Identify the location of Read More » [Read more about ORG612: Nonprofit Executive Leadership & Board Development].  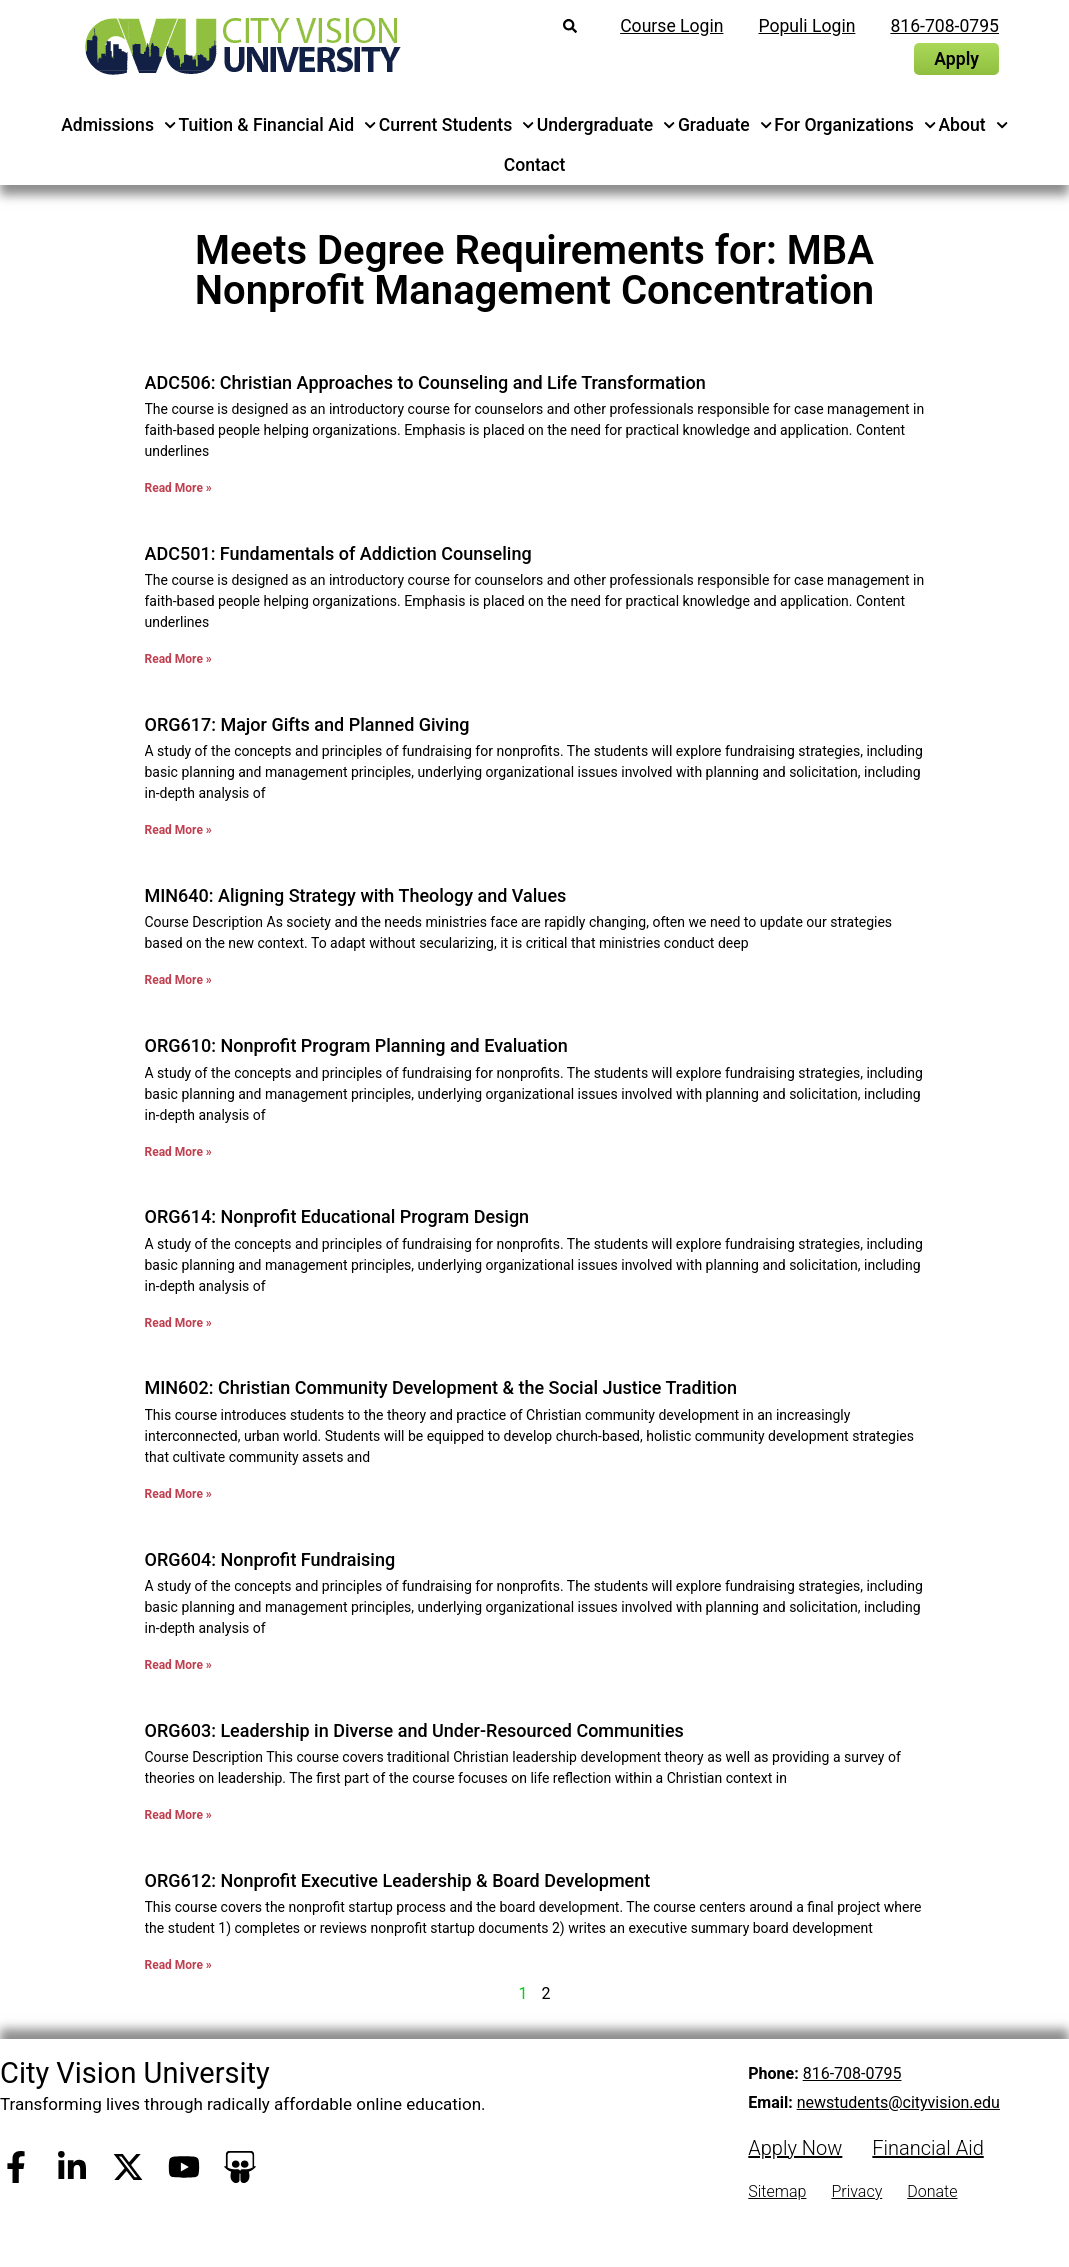
(178, 1965).